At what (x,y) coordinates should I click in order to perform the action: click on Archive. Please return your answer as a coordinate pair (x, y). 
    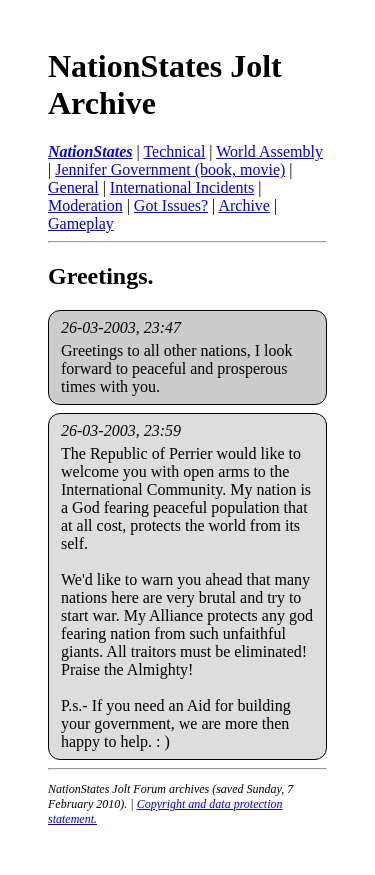
    Looking at the image, I should click on (244, 205).